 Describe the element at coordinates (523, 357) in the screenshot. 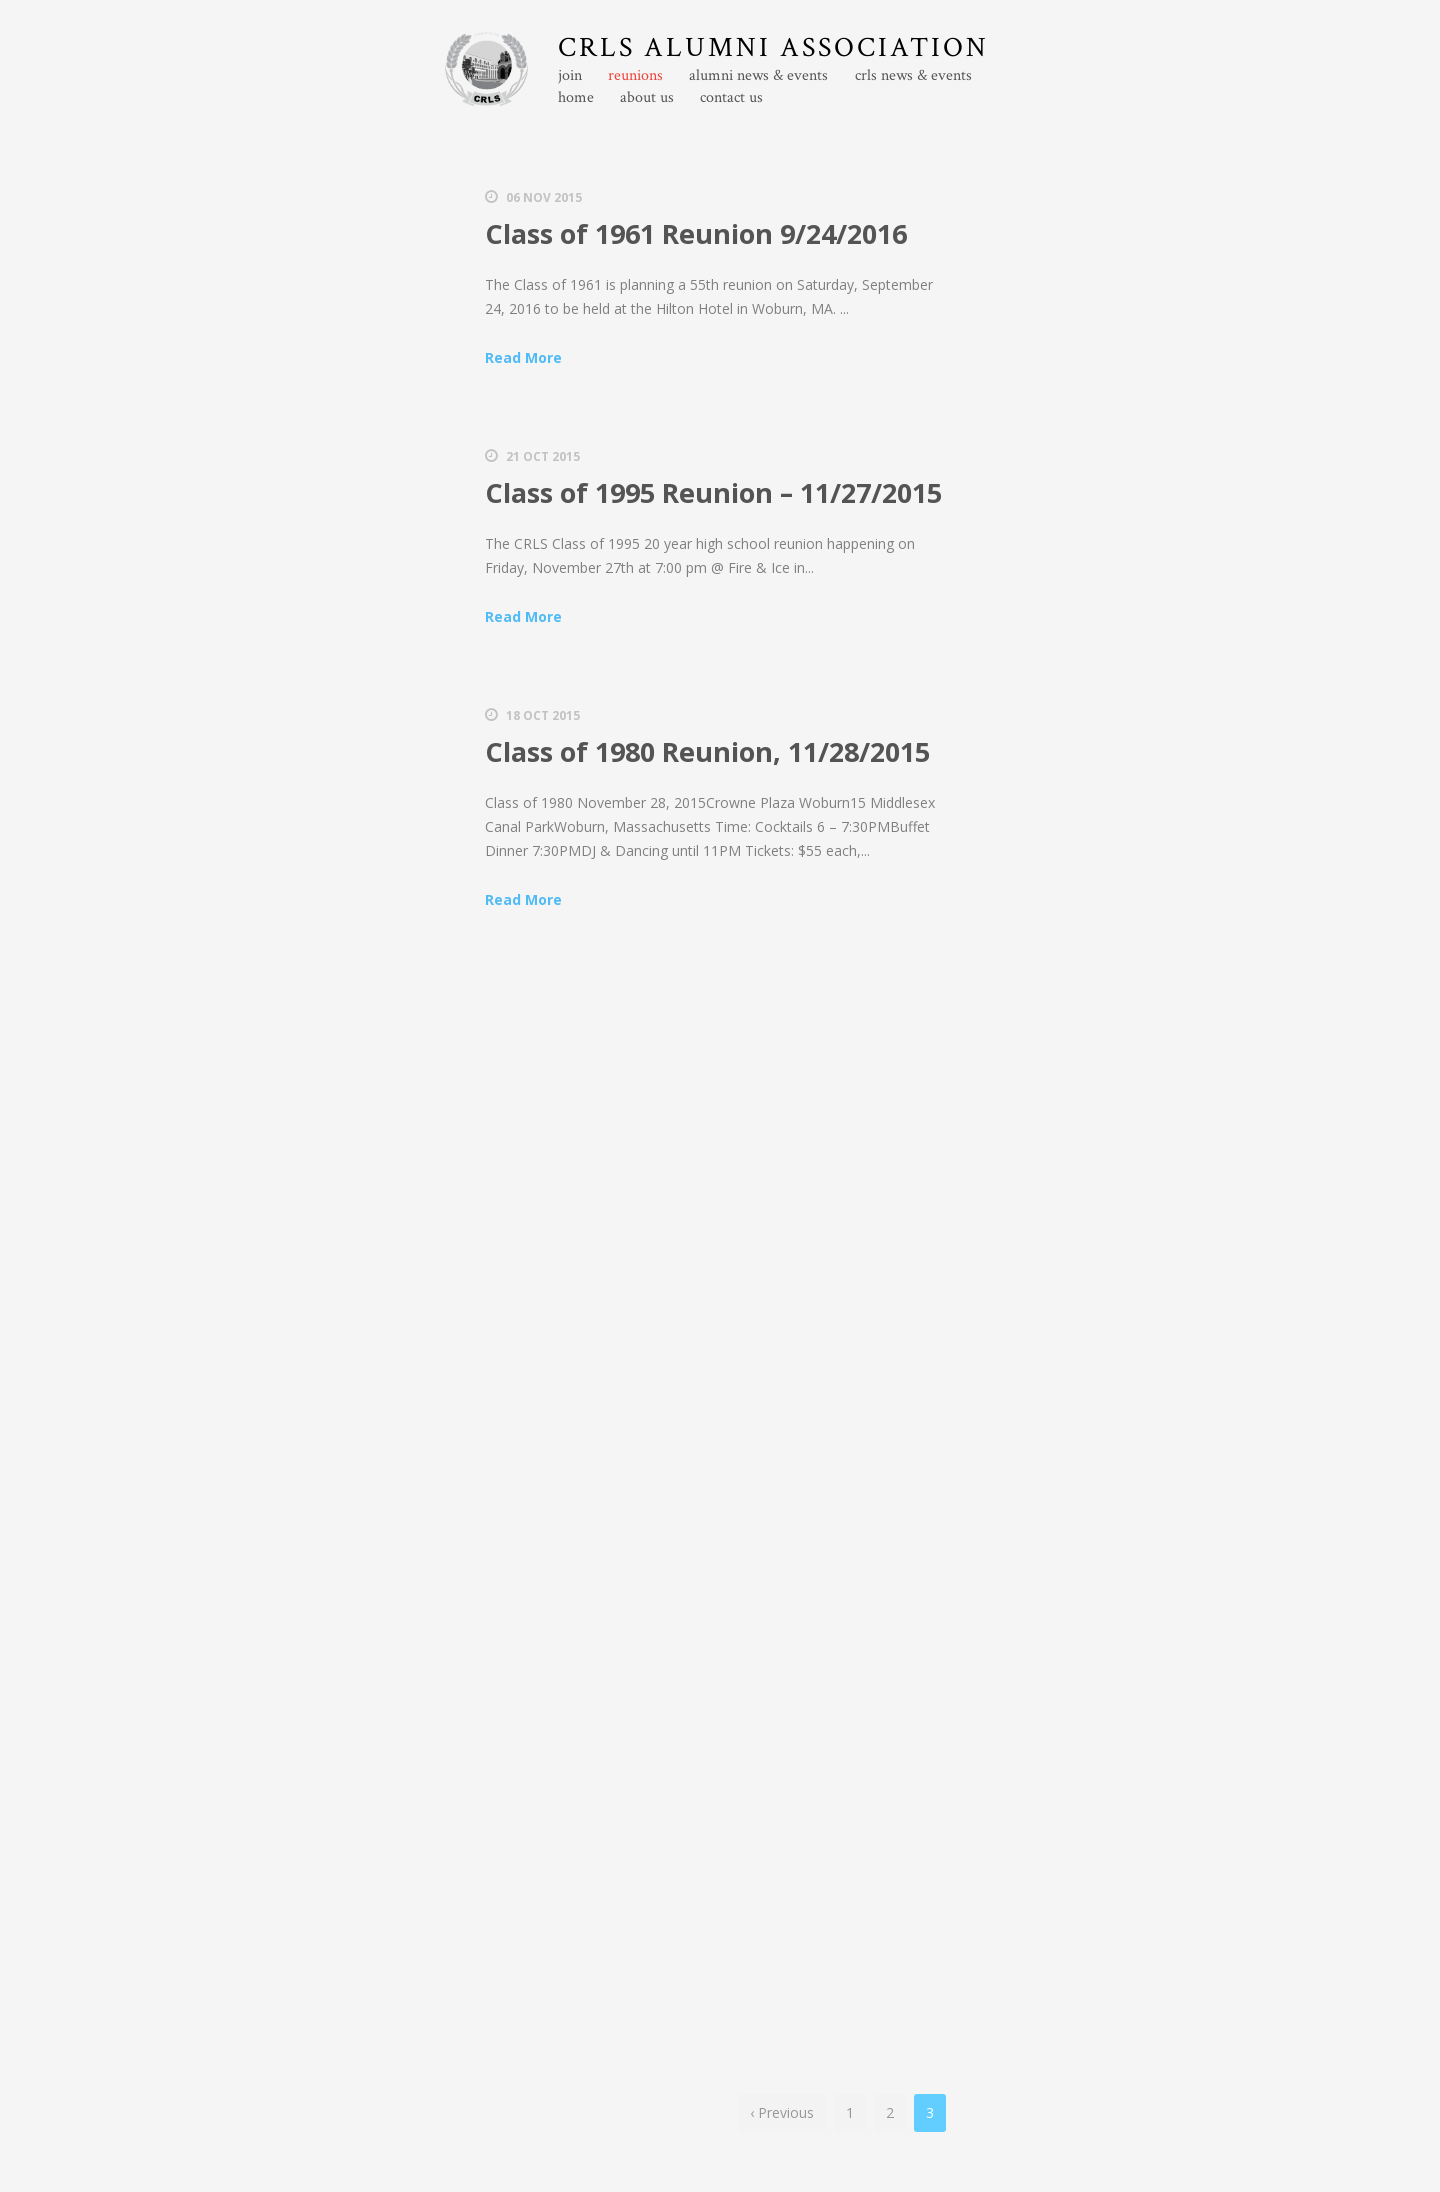

I see `Read More` at that location.